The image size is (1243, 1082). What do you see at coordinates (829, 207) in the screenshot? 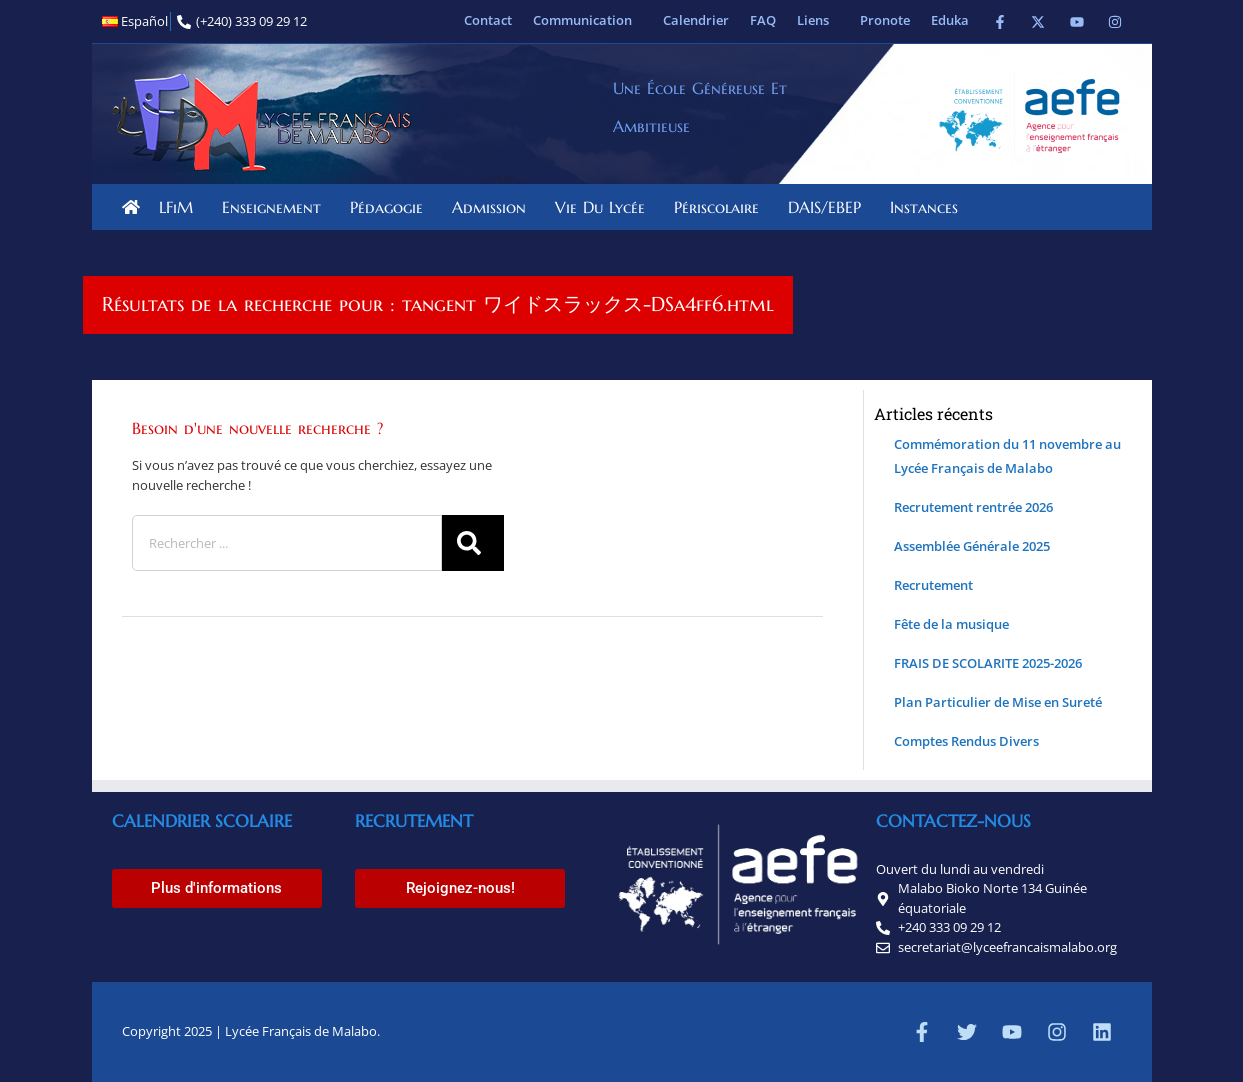
I see `DAIS/EBEP` at bounding box center [829, 207].